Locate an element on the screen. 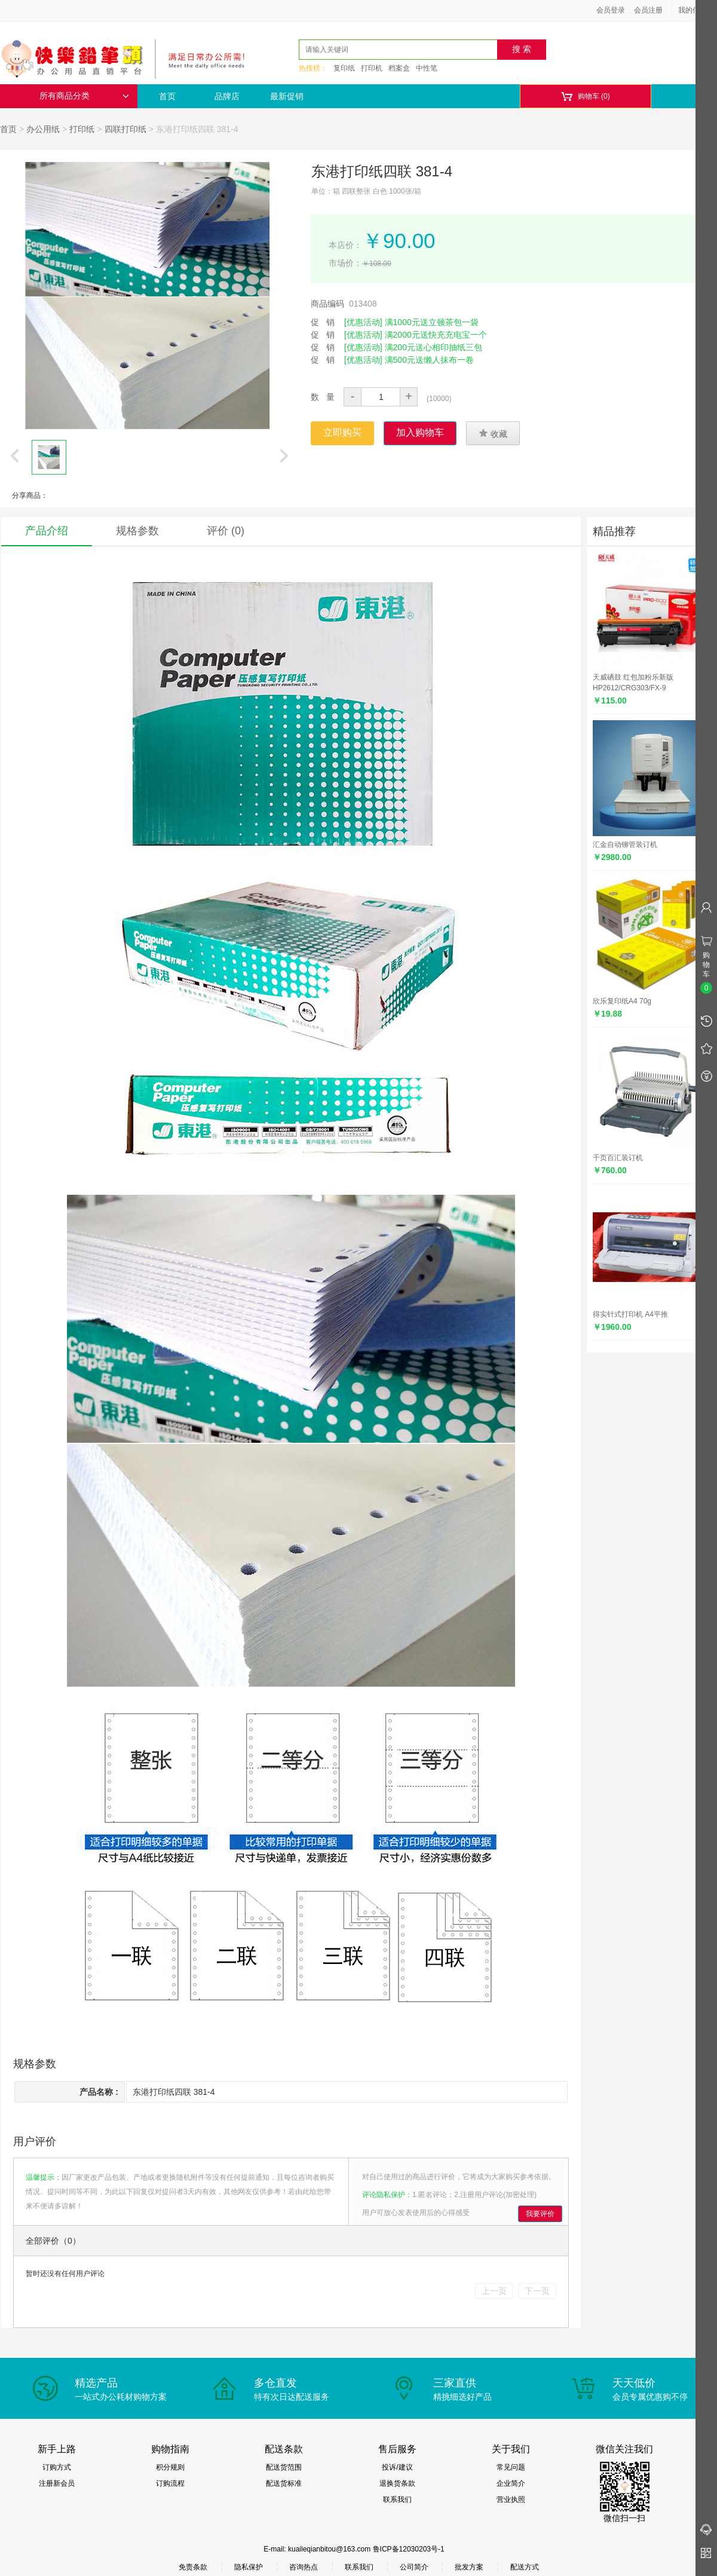 The width and height of the screenshot is (717, 2576). 规格参数 is located at coordinates (137, 531).